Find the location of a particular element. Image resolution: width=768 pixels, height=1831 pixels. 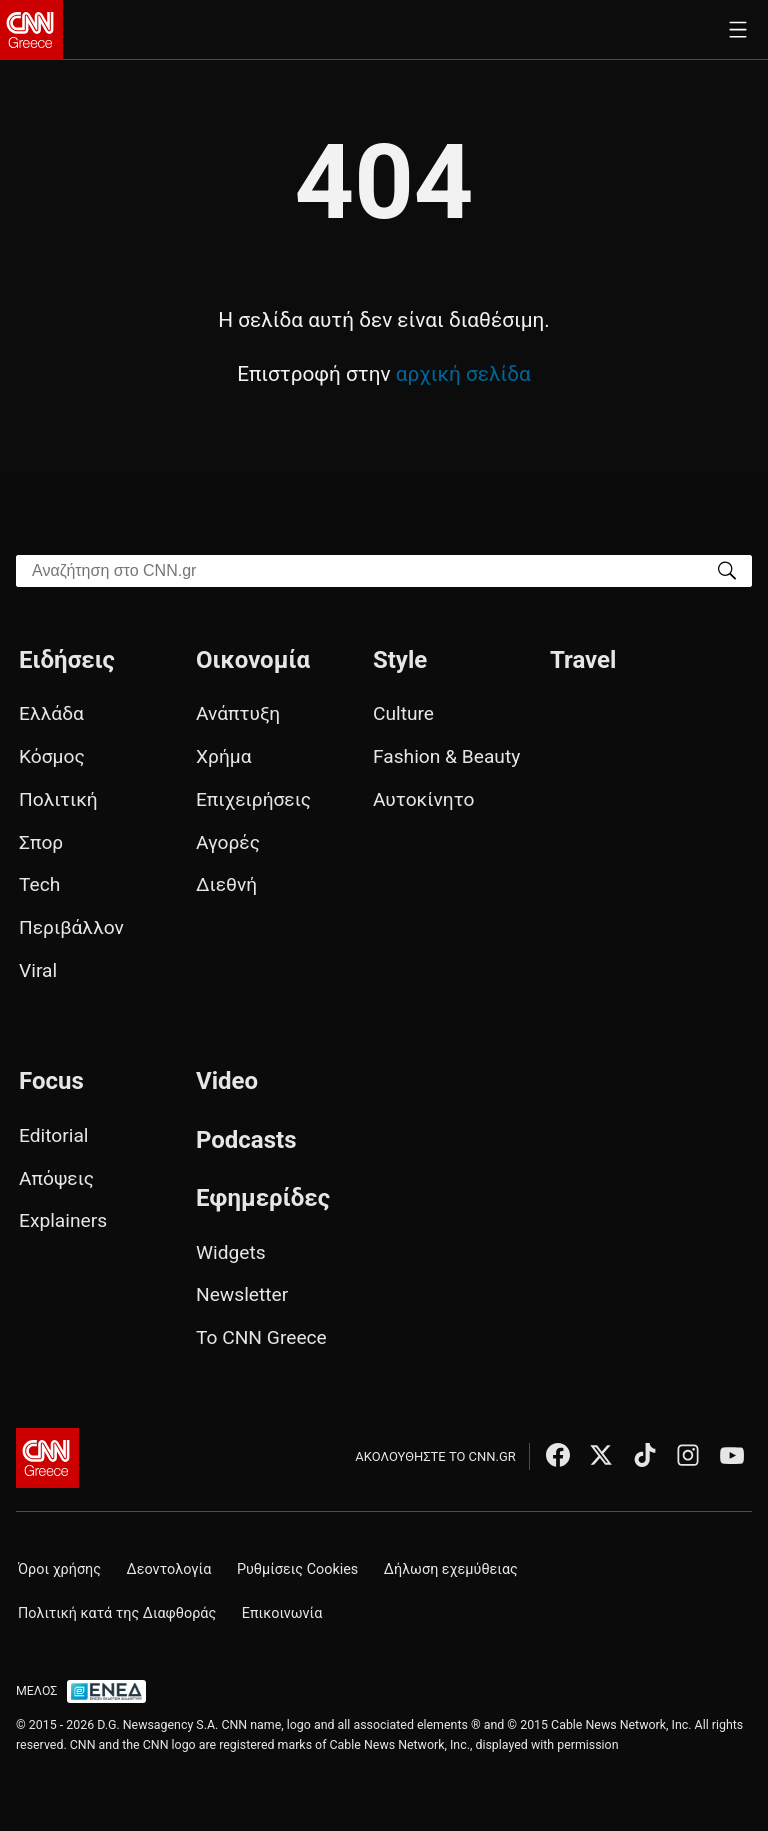

Δεοντολογία is located at coordinates (169, 1569).